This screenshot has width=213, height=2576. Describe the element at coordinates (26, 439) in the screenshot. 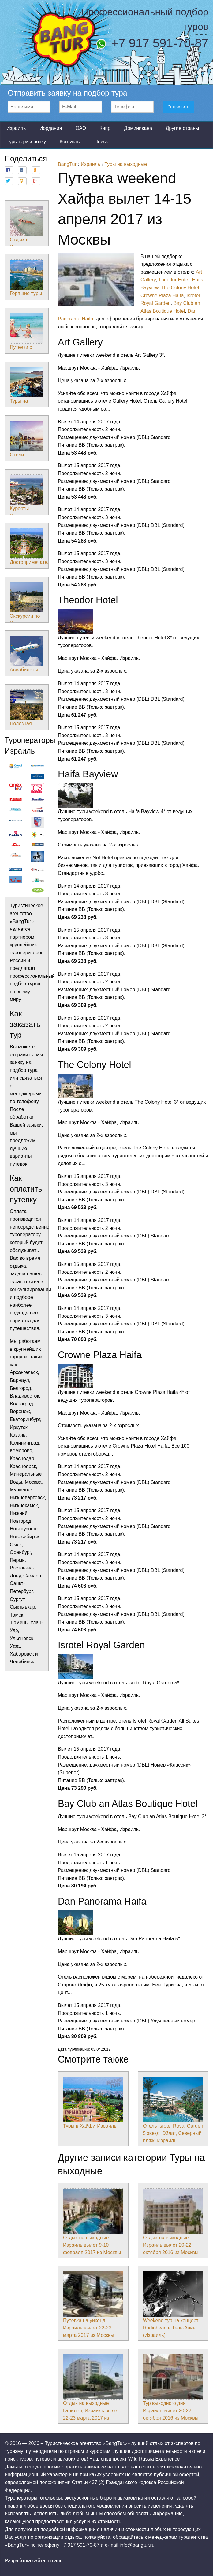

I see `Отели` at that location.